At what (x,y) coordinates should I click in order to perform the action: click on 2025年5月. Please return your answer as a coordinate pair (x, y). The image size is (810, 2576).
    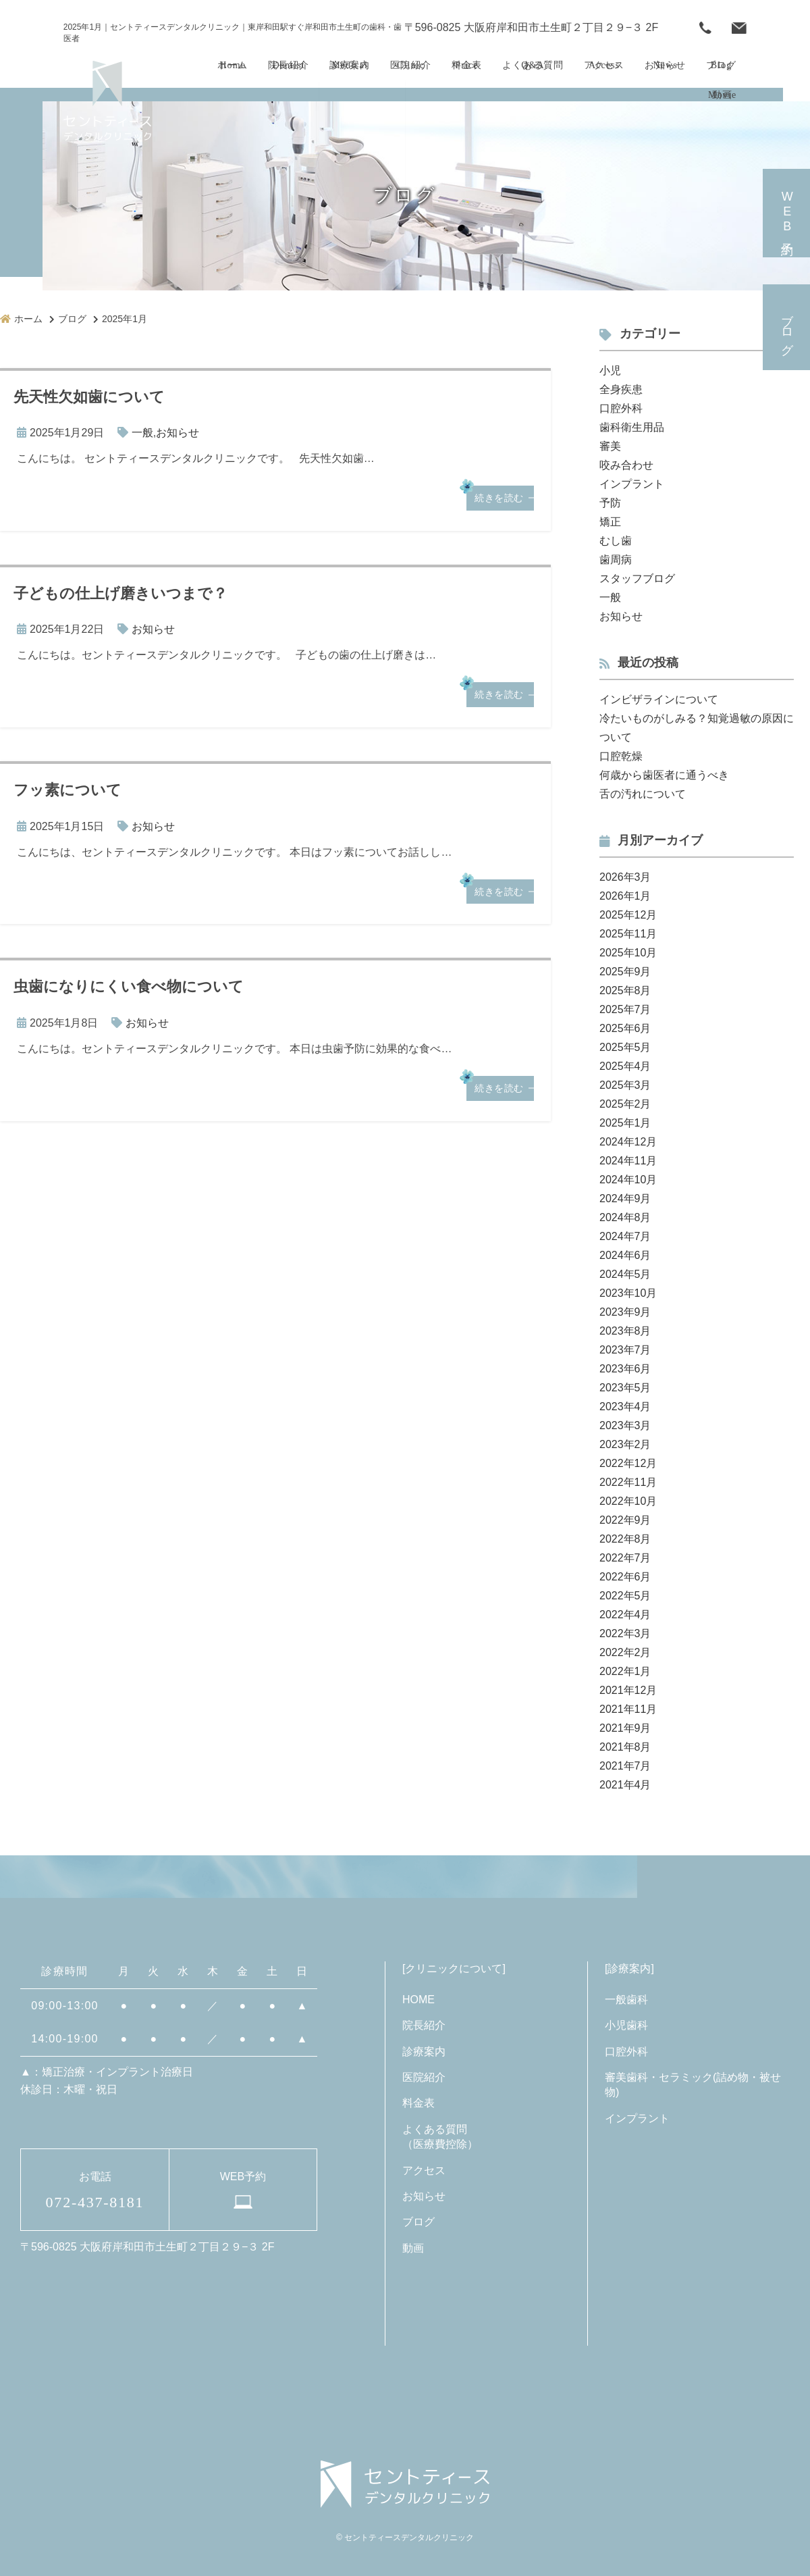
    Looking at the image, I should click on (625, 1047).